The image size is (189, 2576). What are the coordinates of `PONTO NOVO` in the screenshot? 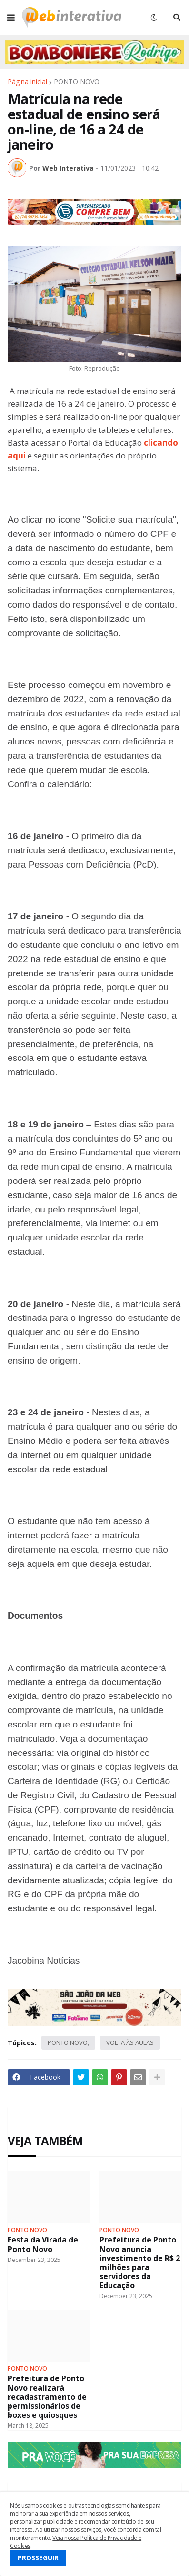 It's located at (76, 81).